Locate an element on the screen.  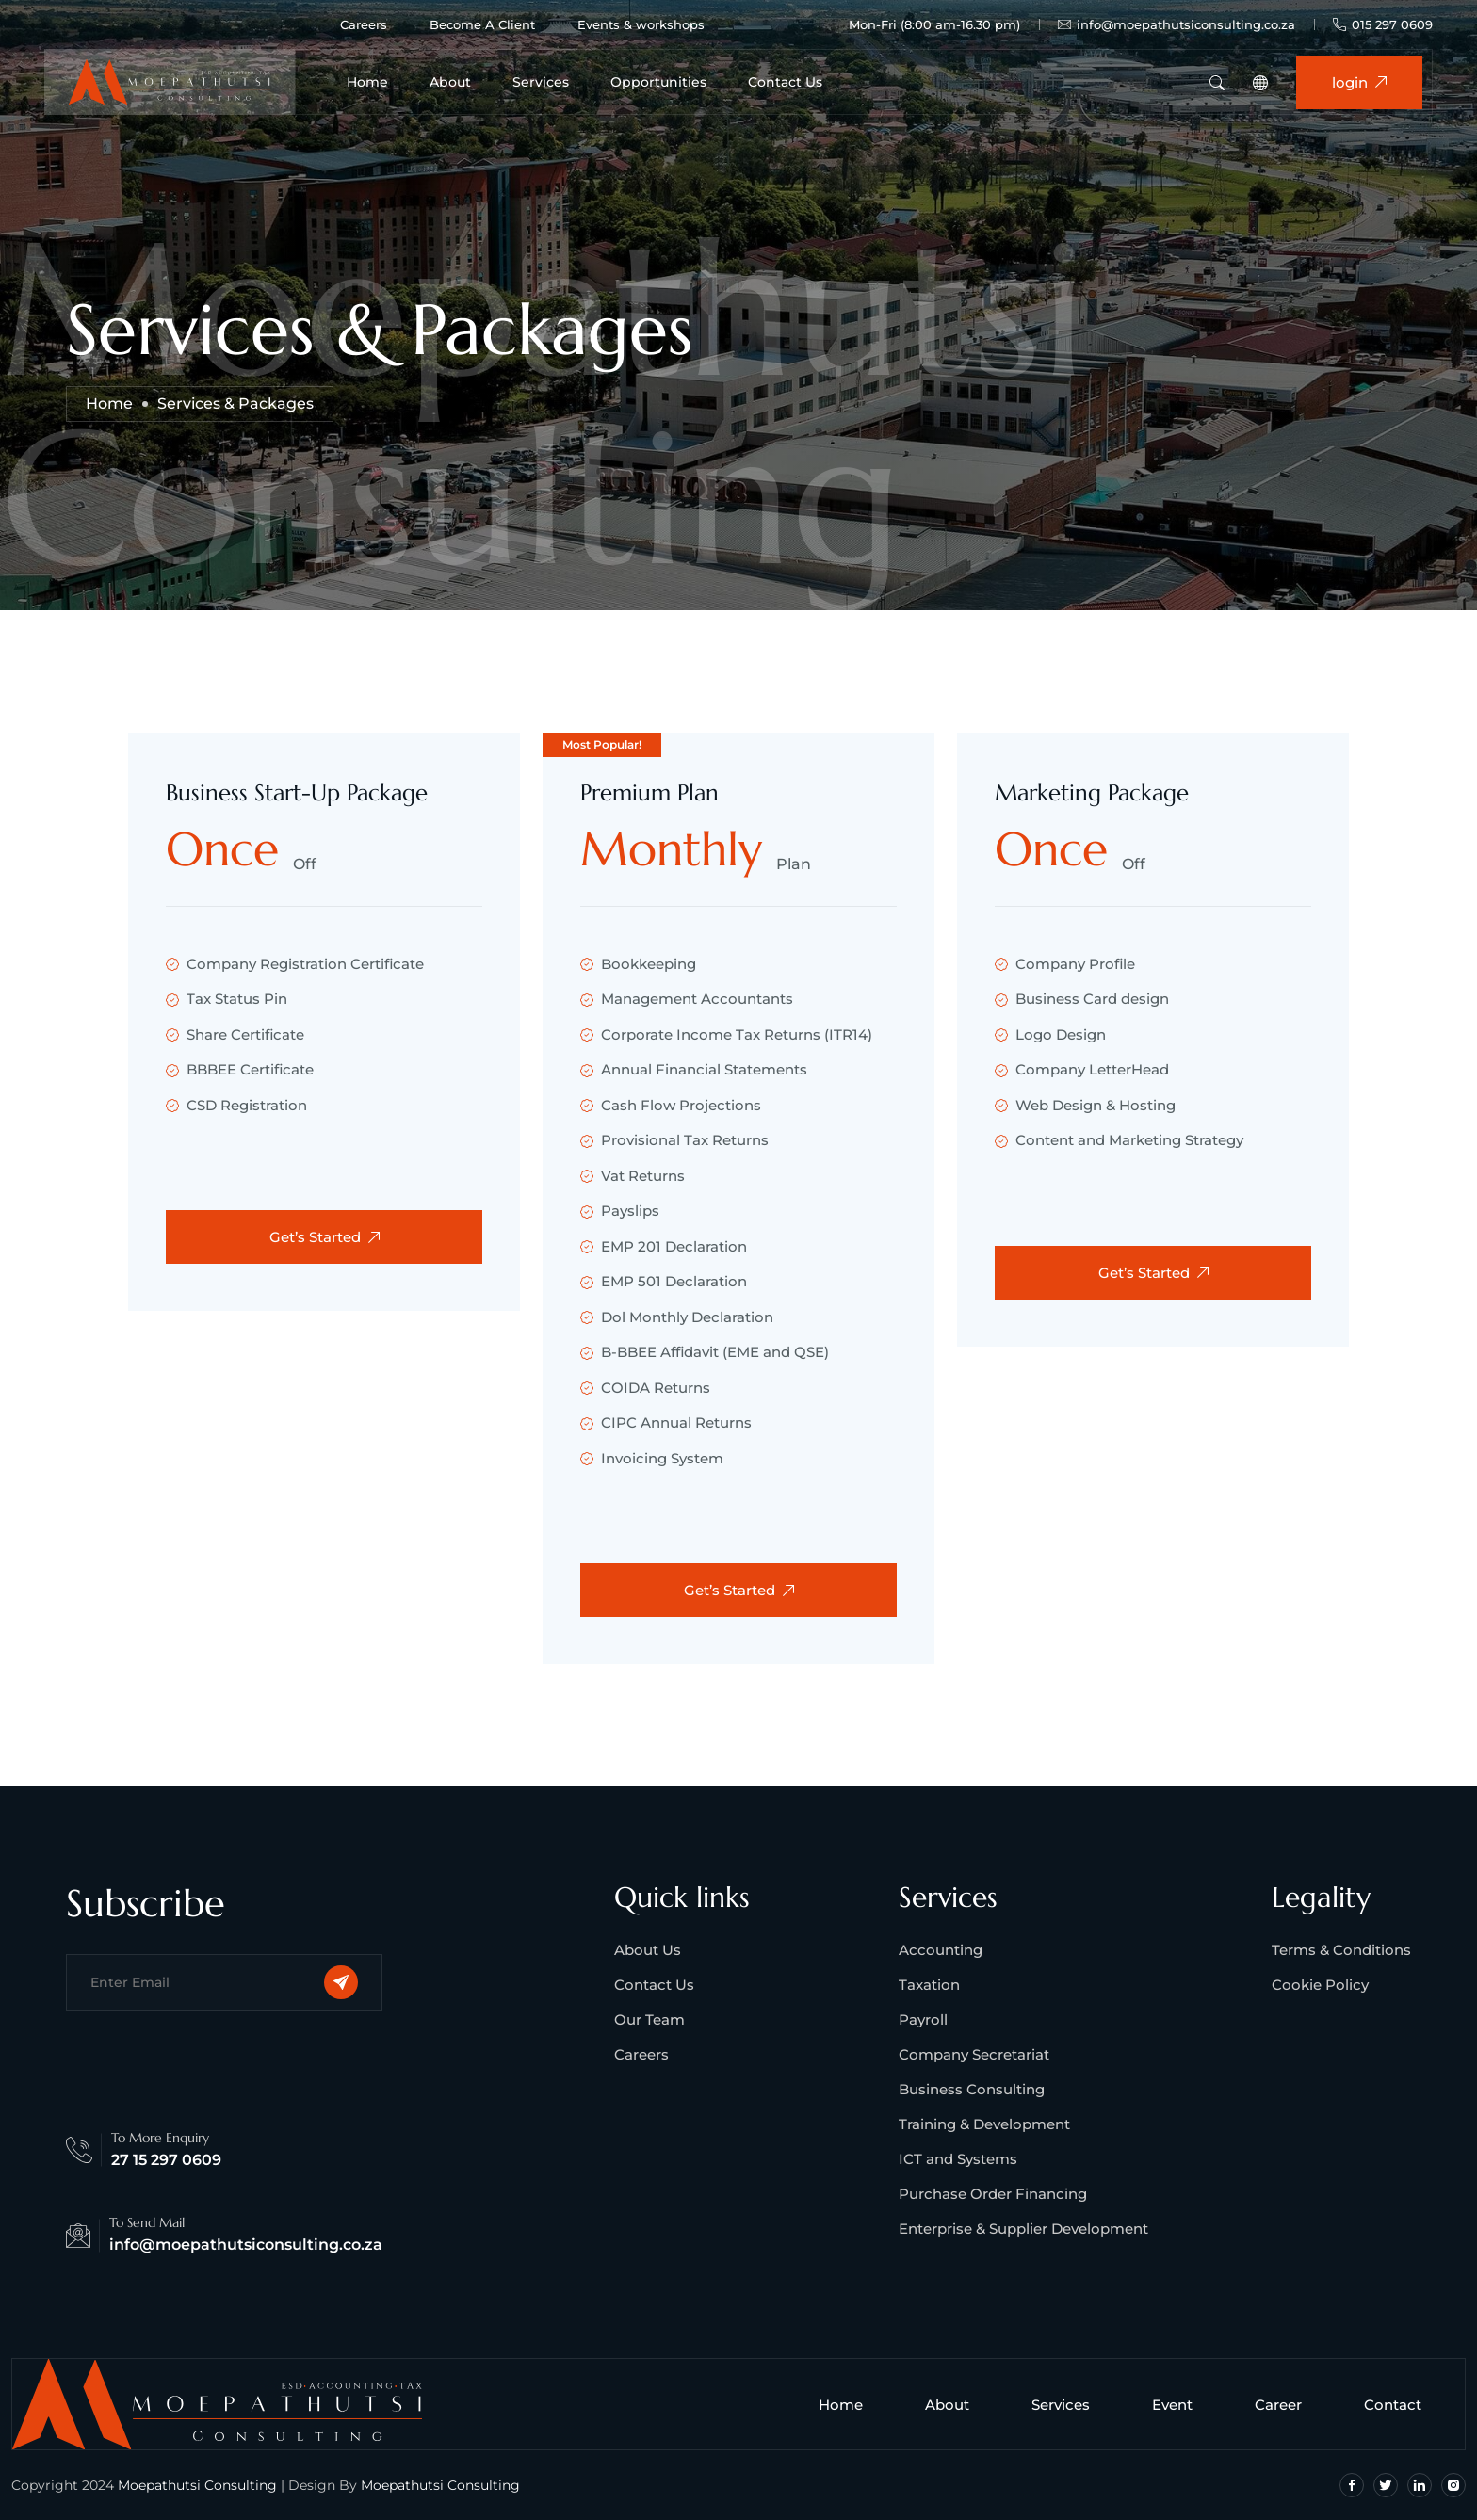
Training & Development is located at coordinates (984, 2124).